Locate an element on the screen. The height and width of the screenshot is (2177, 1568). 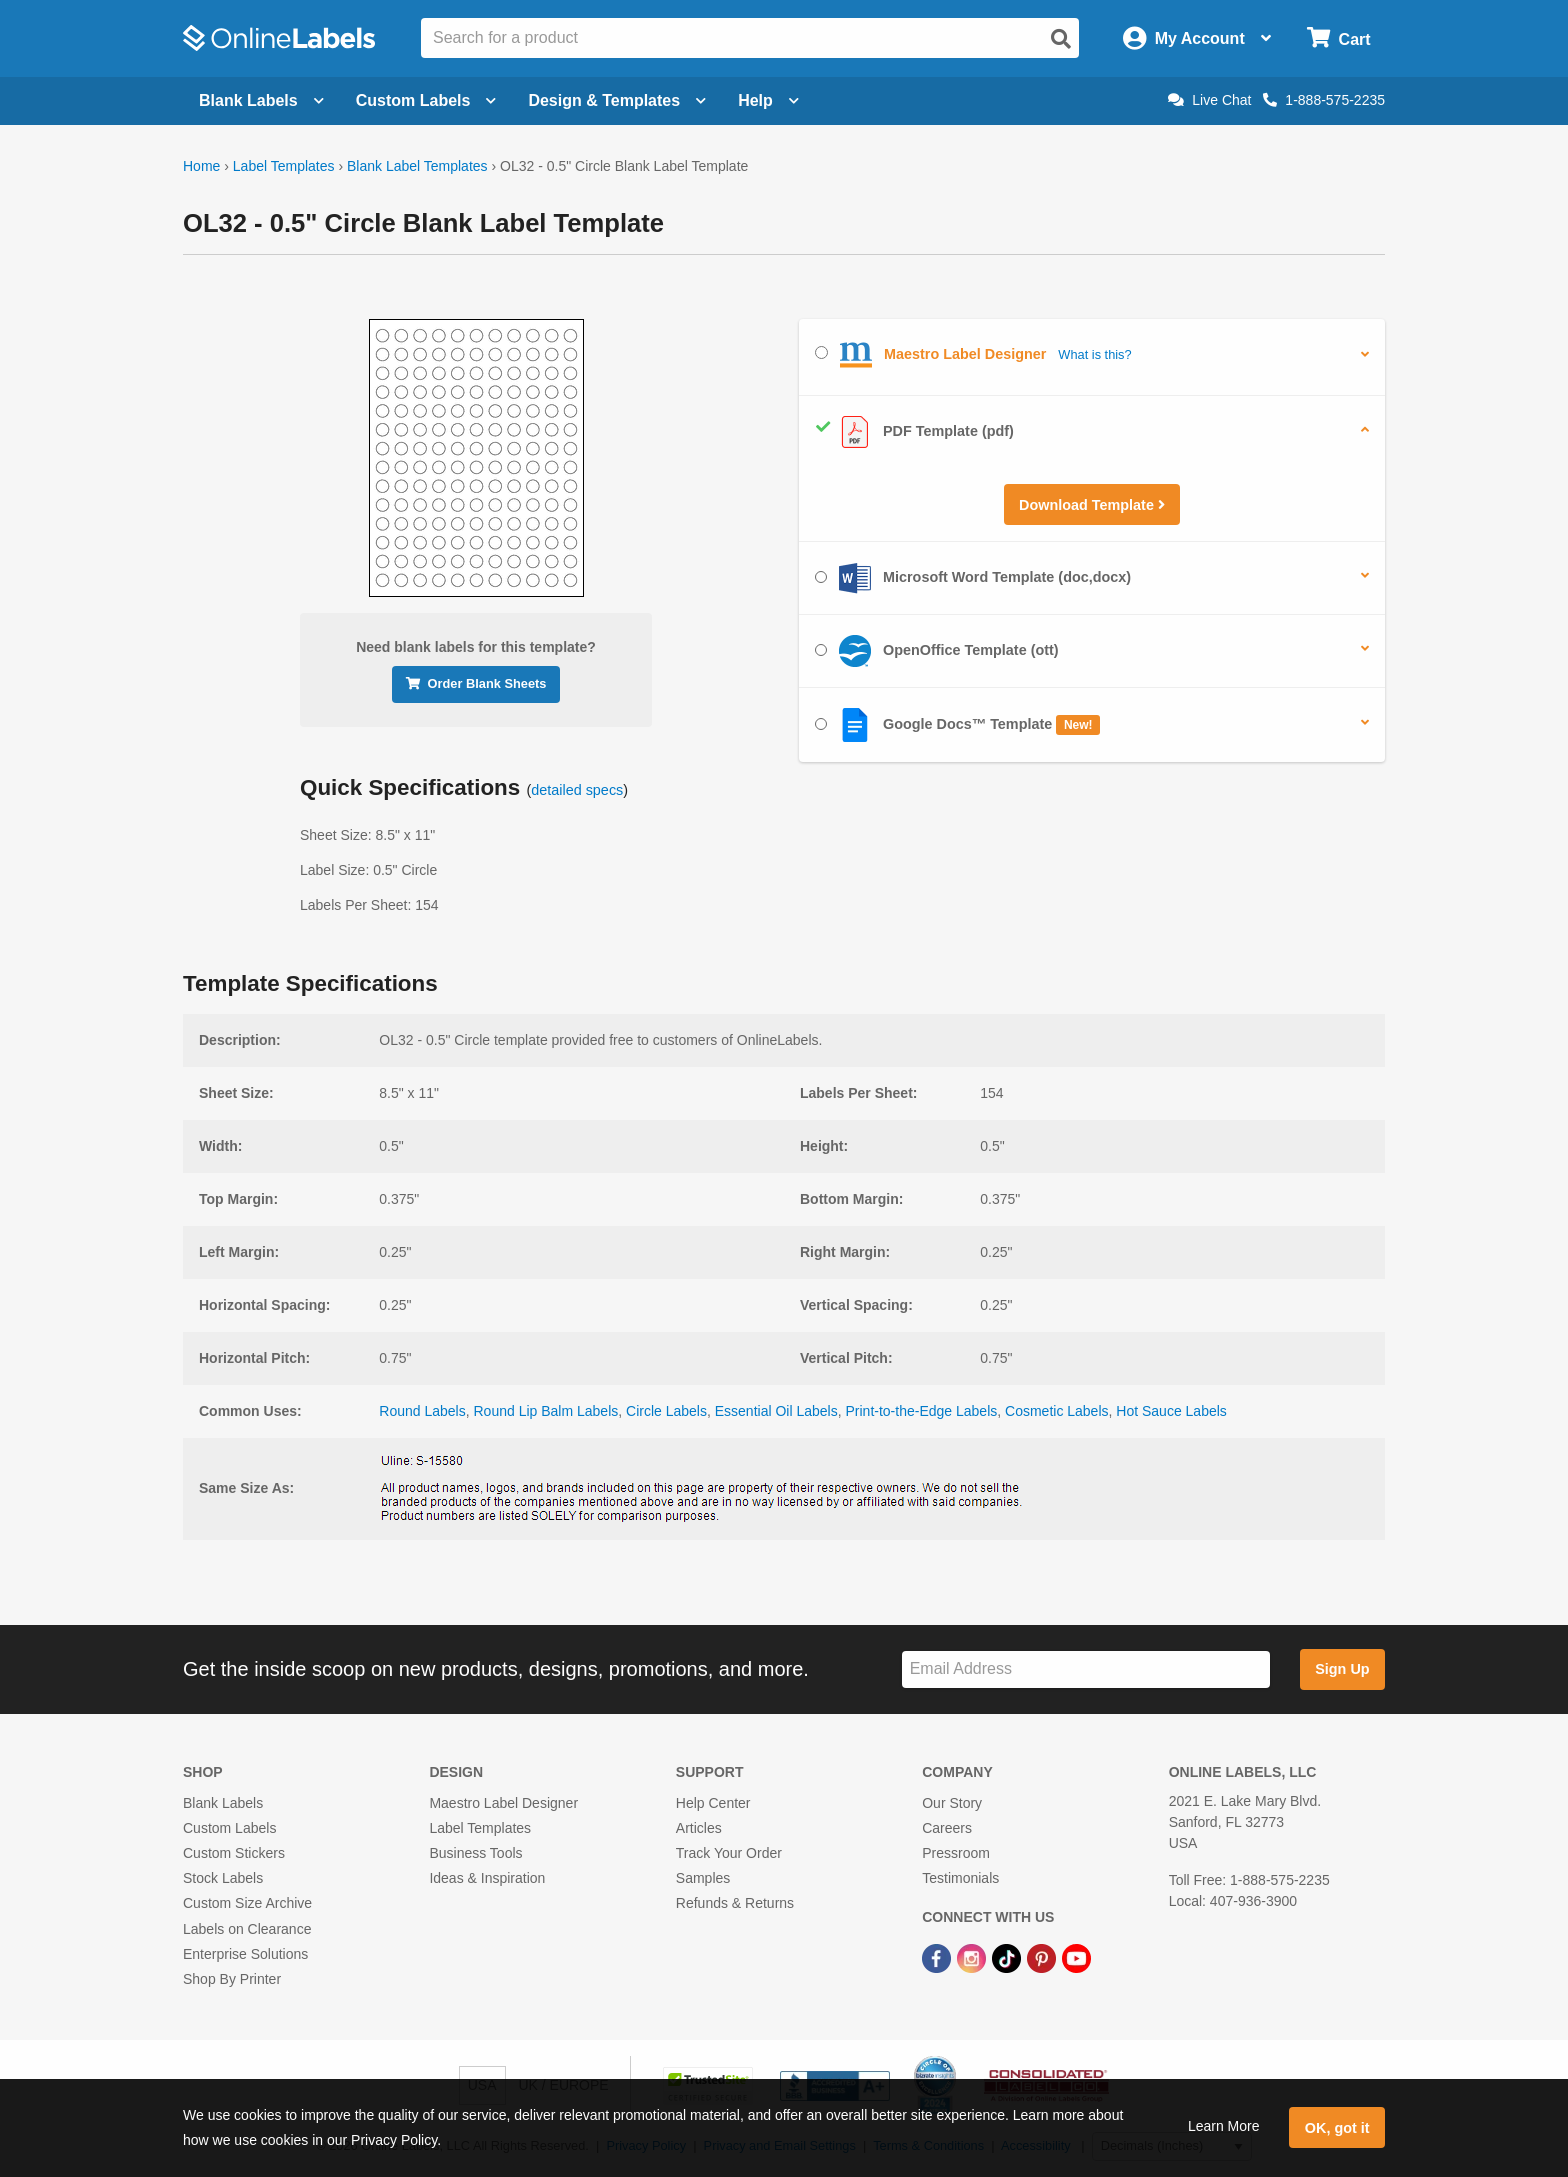
Custom Labels [Open blank sheet labels menu] is located at coordinates (426, 100).